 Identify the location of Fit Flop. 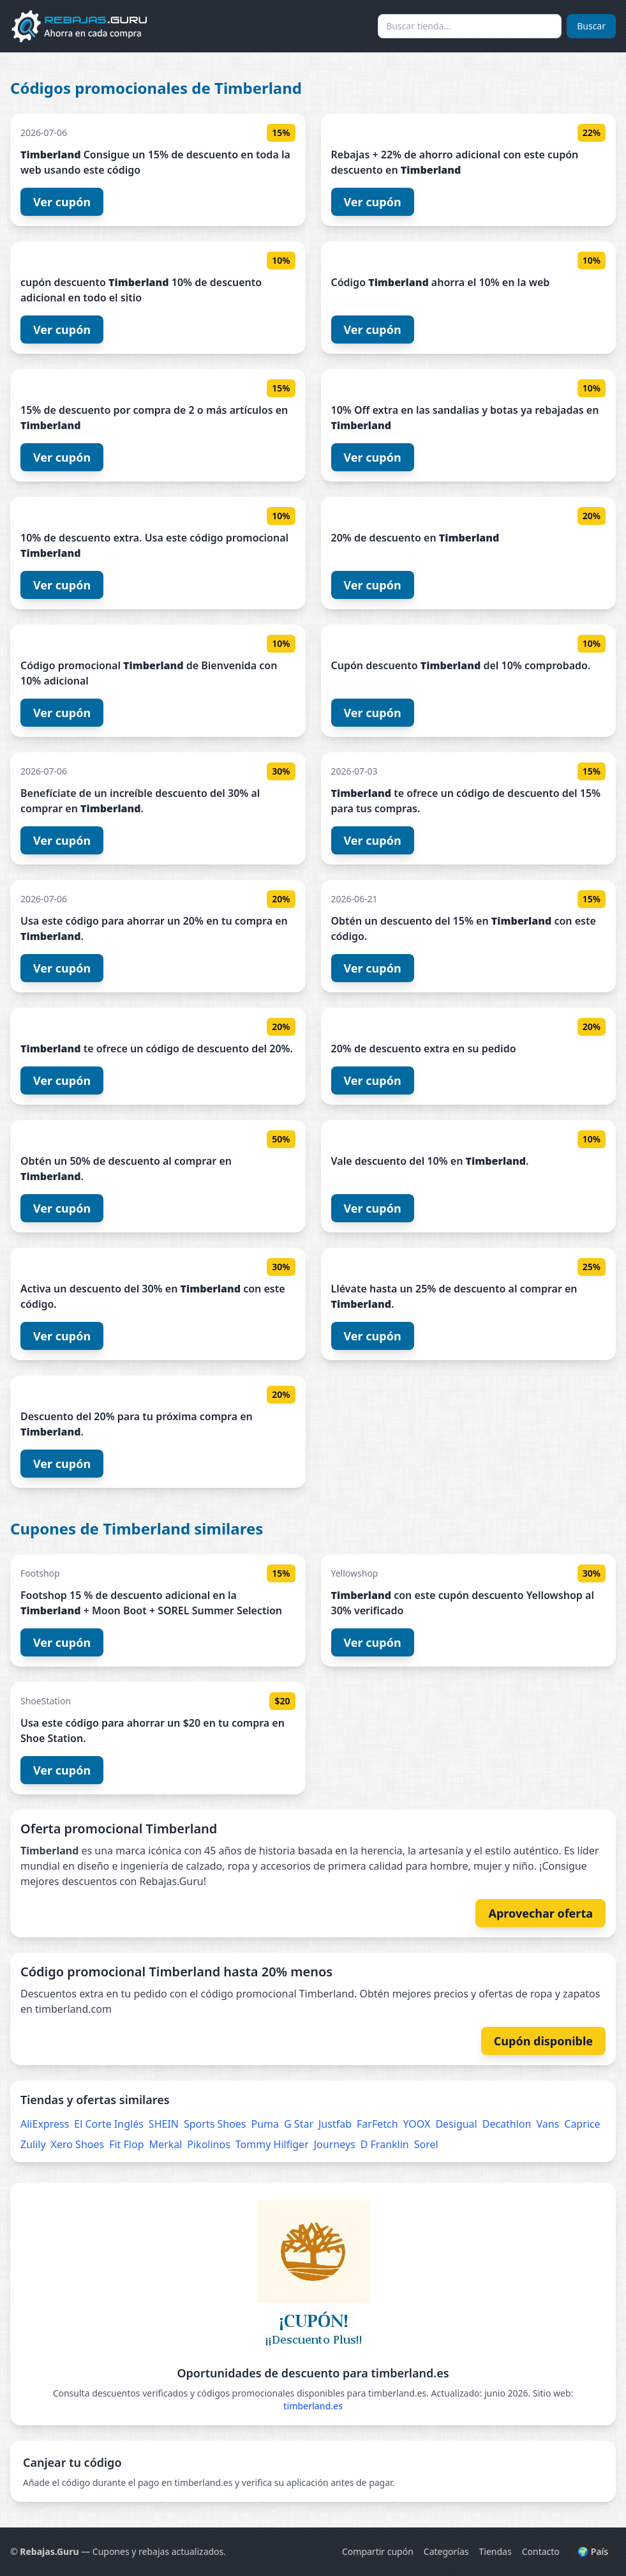
(126, 2144).